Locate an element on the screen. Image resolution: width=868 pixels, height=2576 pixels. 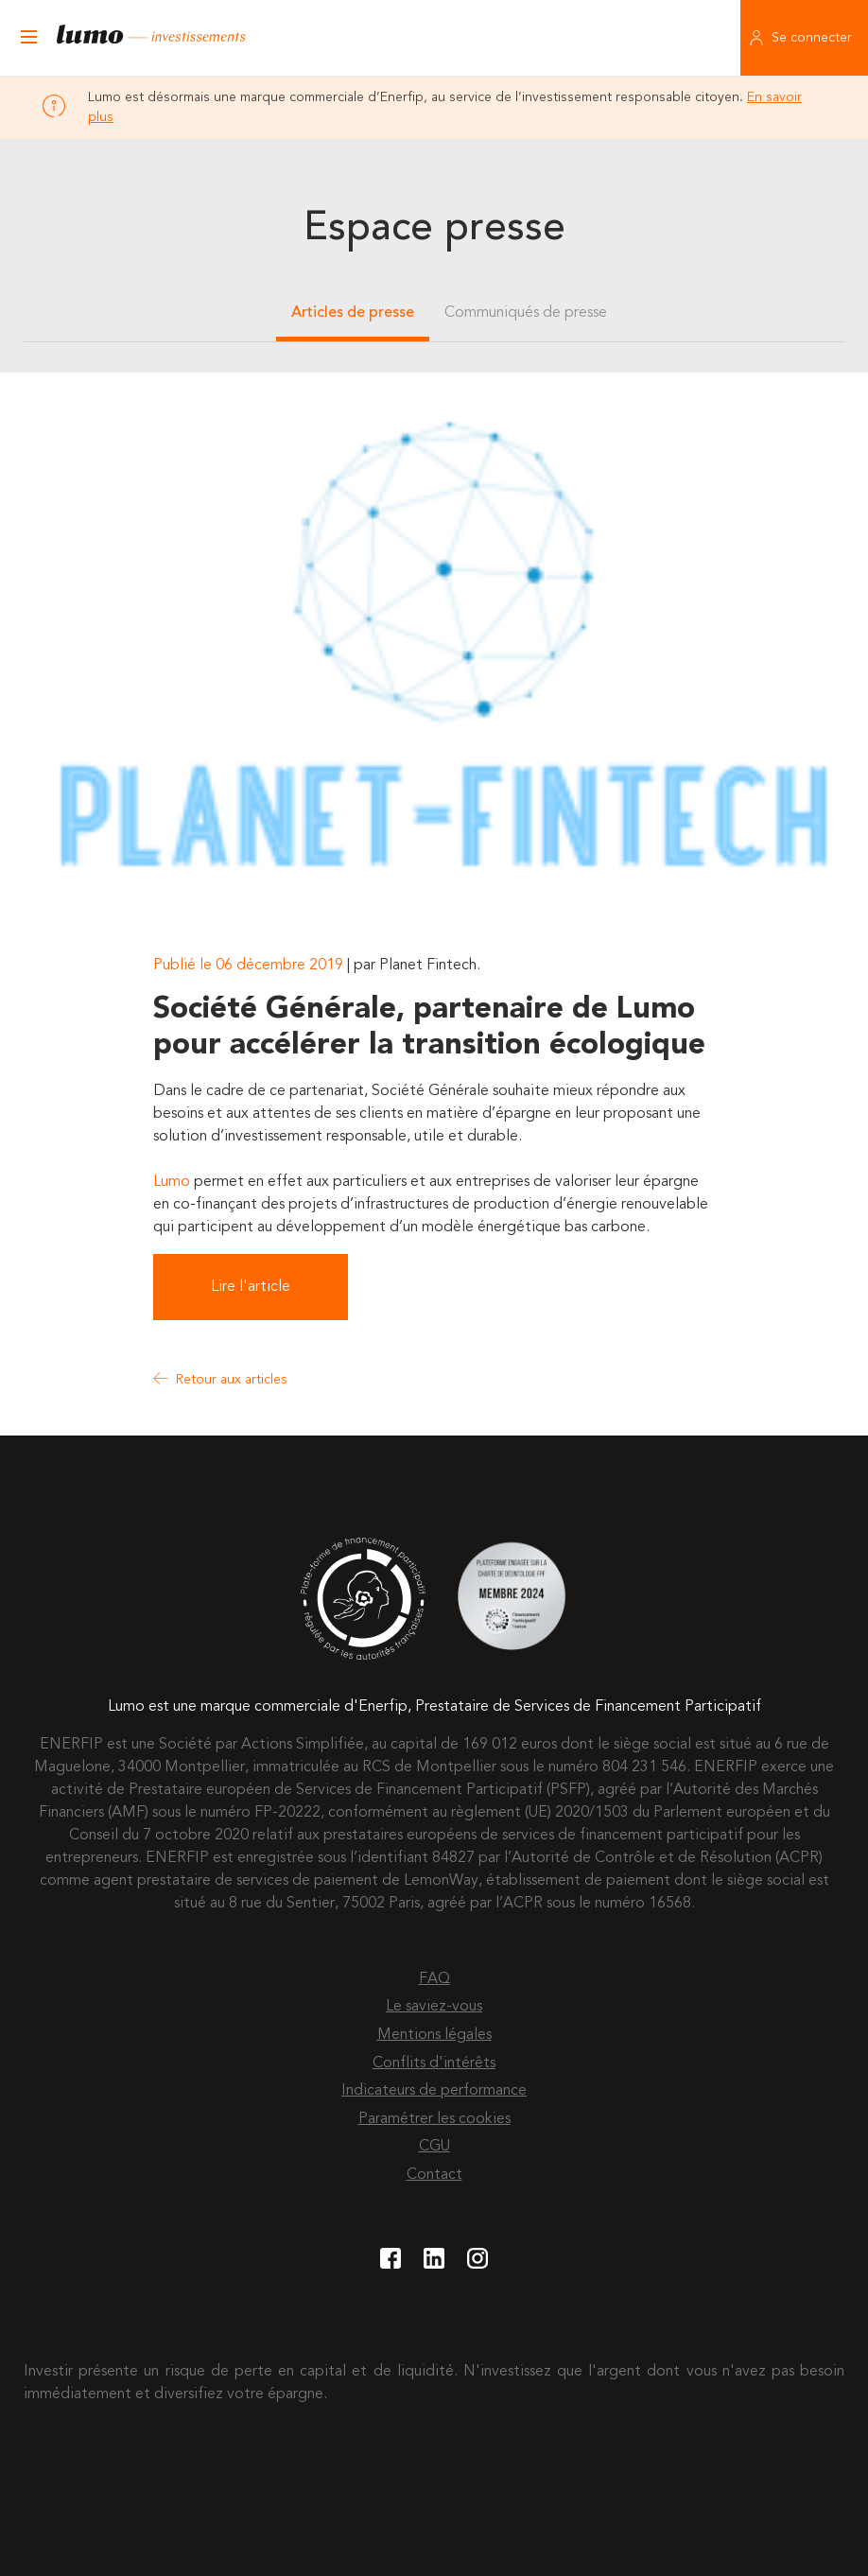
[Ouvrir le menu] is located at coordinates (28, 37).